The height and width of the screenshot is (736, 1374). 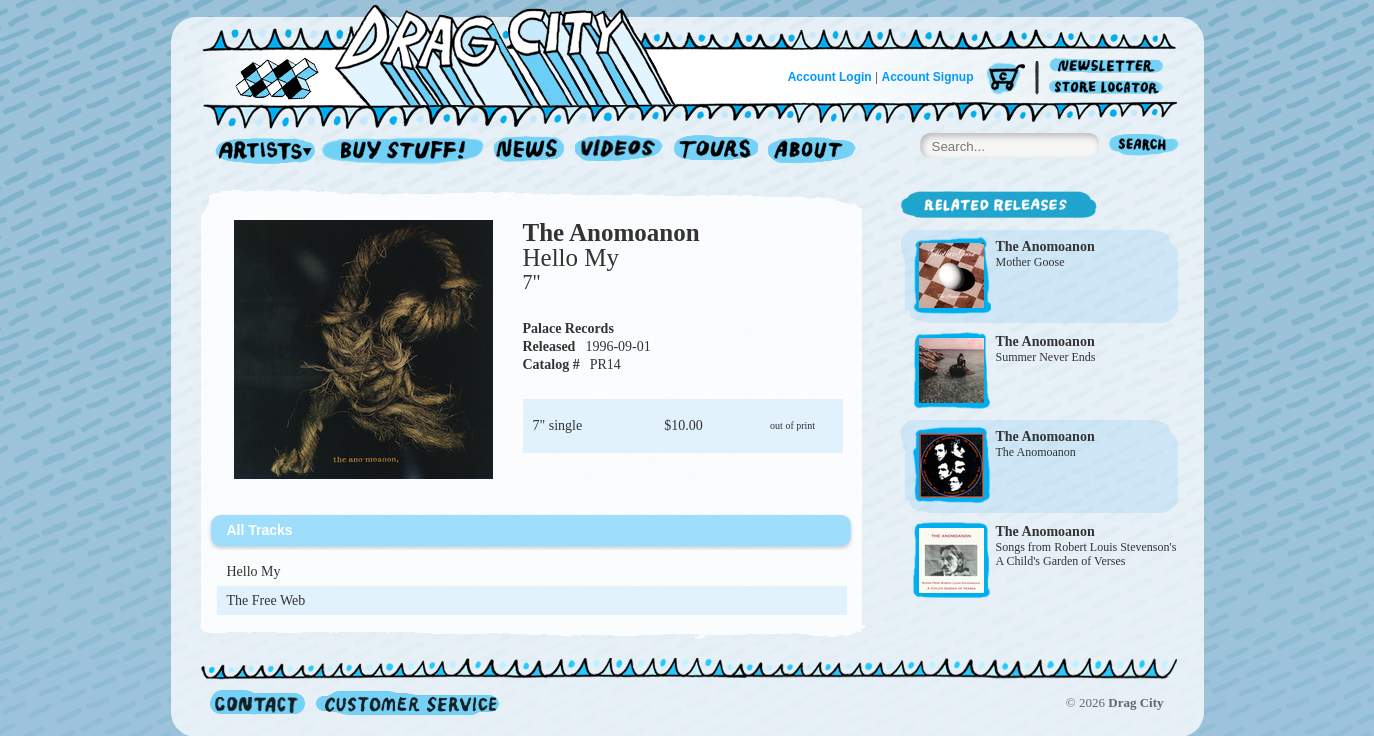 I want to click on Summer Never Ends, so click(x=1046, y=357).